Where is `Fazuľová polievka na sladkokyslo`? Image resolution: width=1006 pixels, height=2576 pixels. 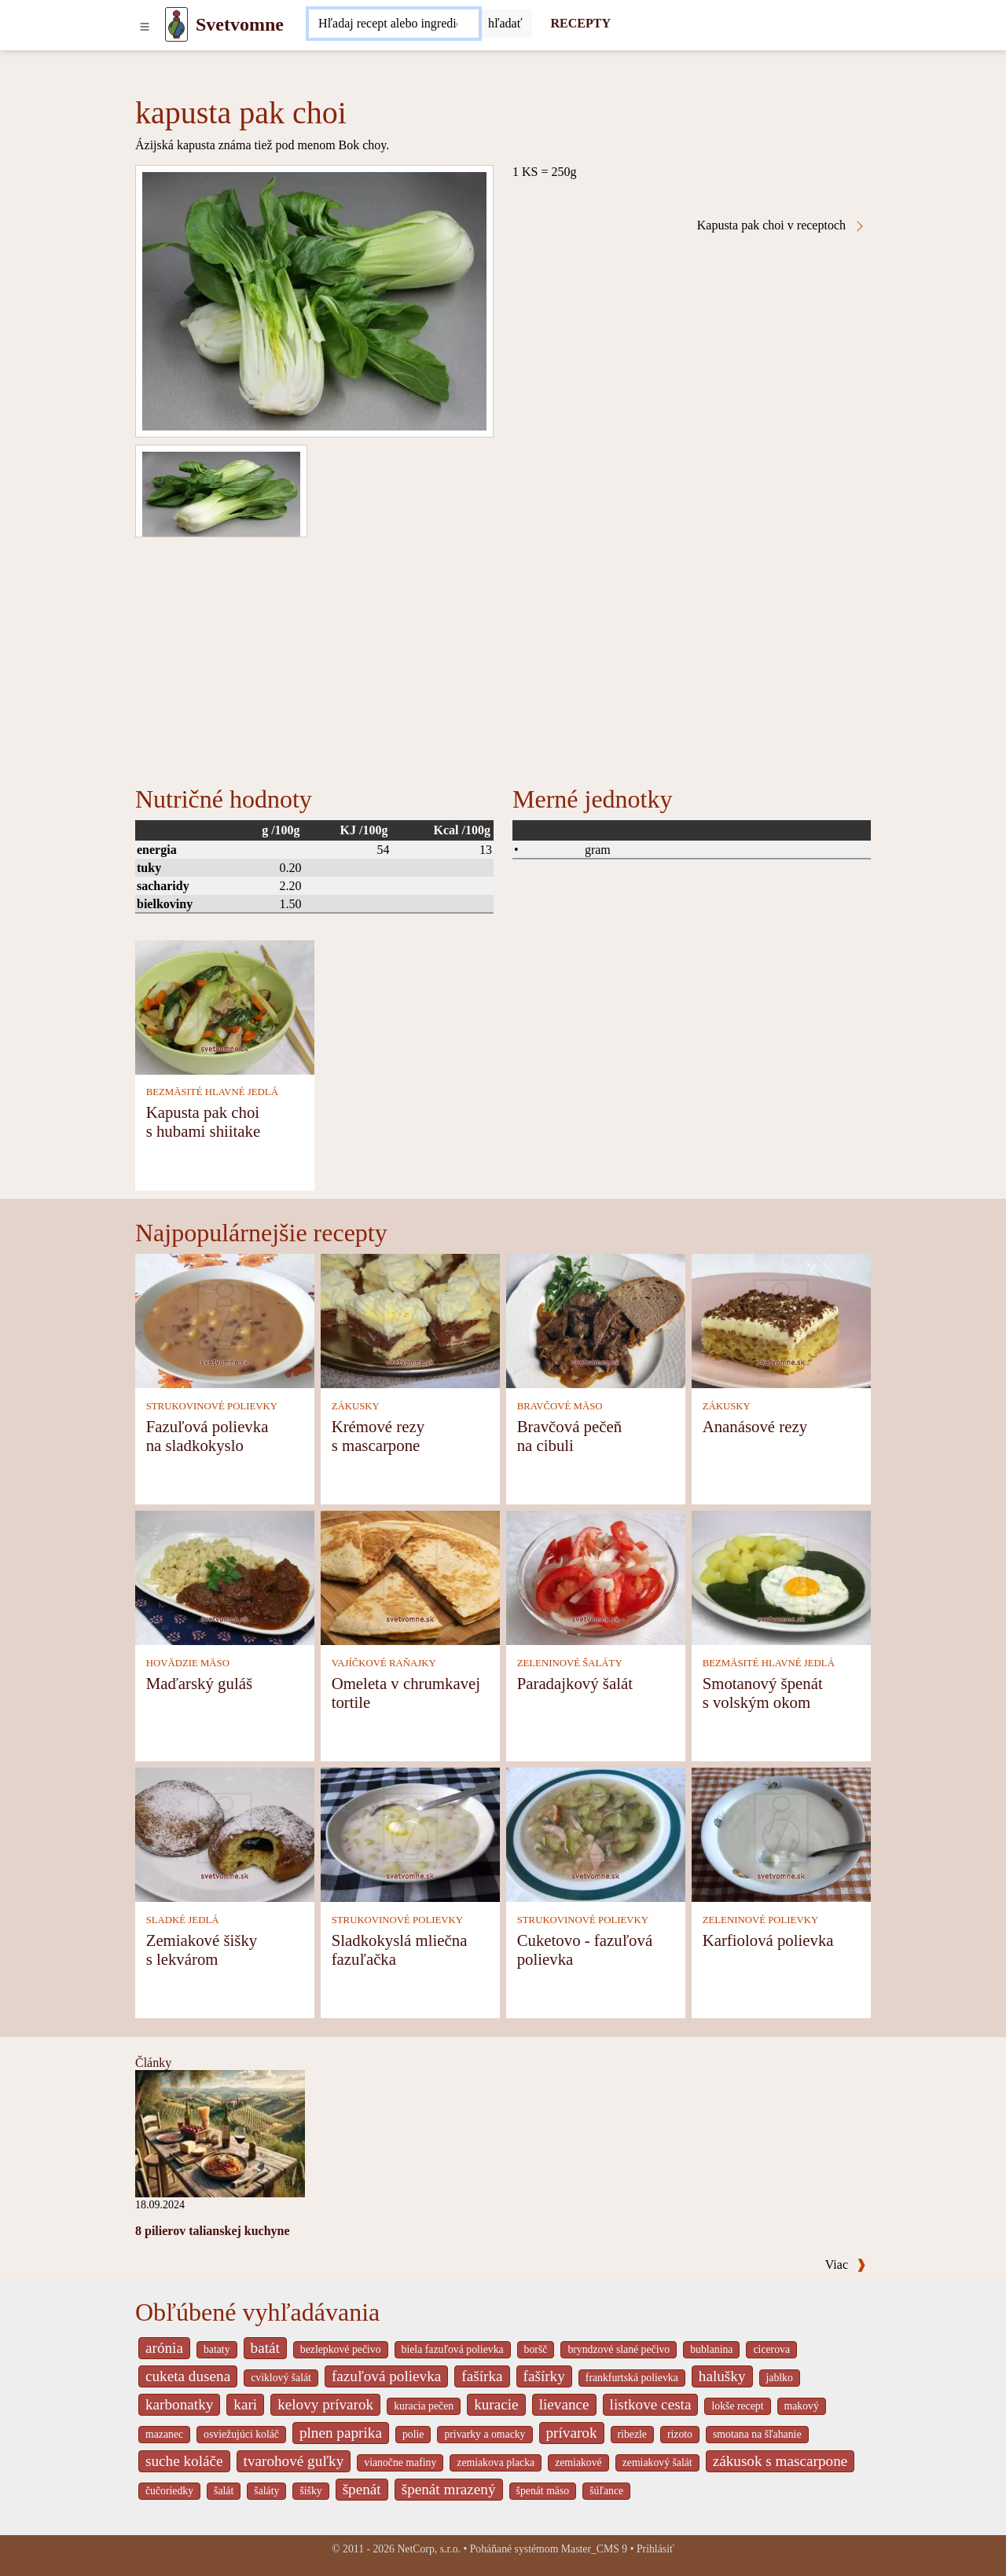
Fazuľová polievka na sladkokyslo is located at coordinates (207, 1435).